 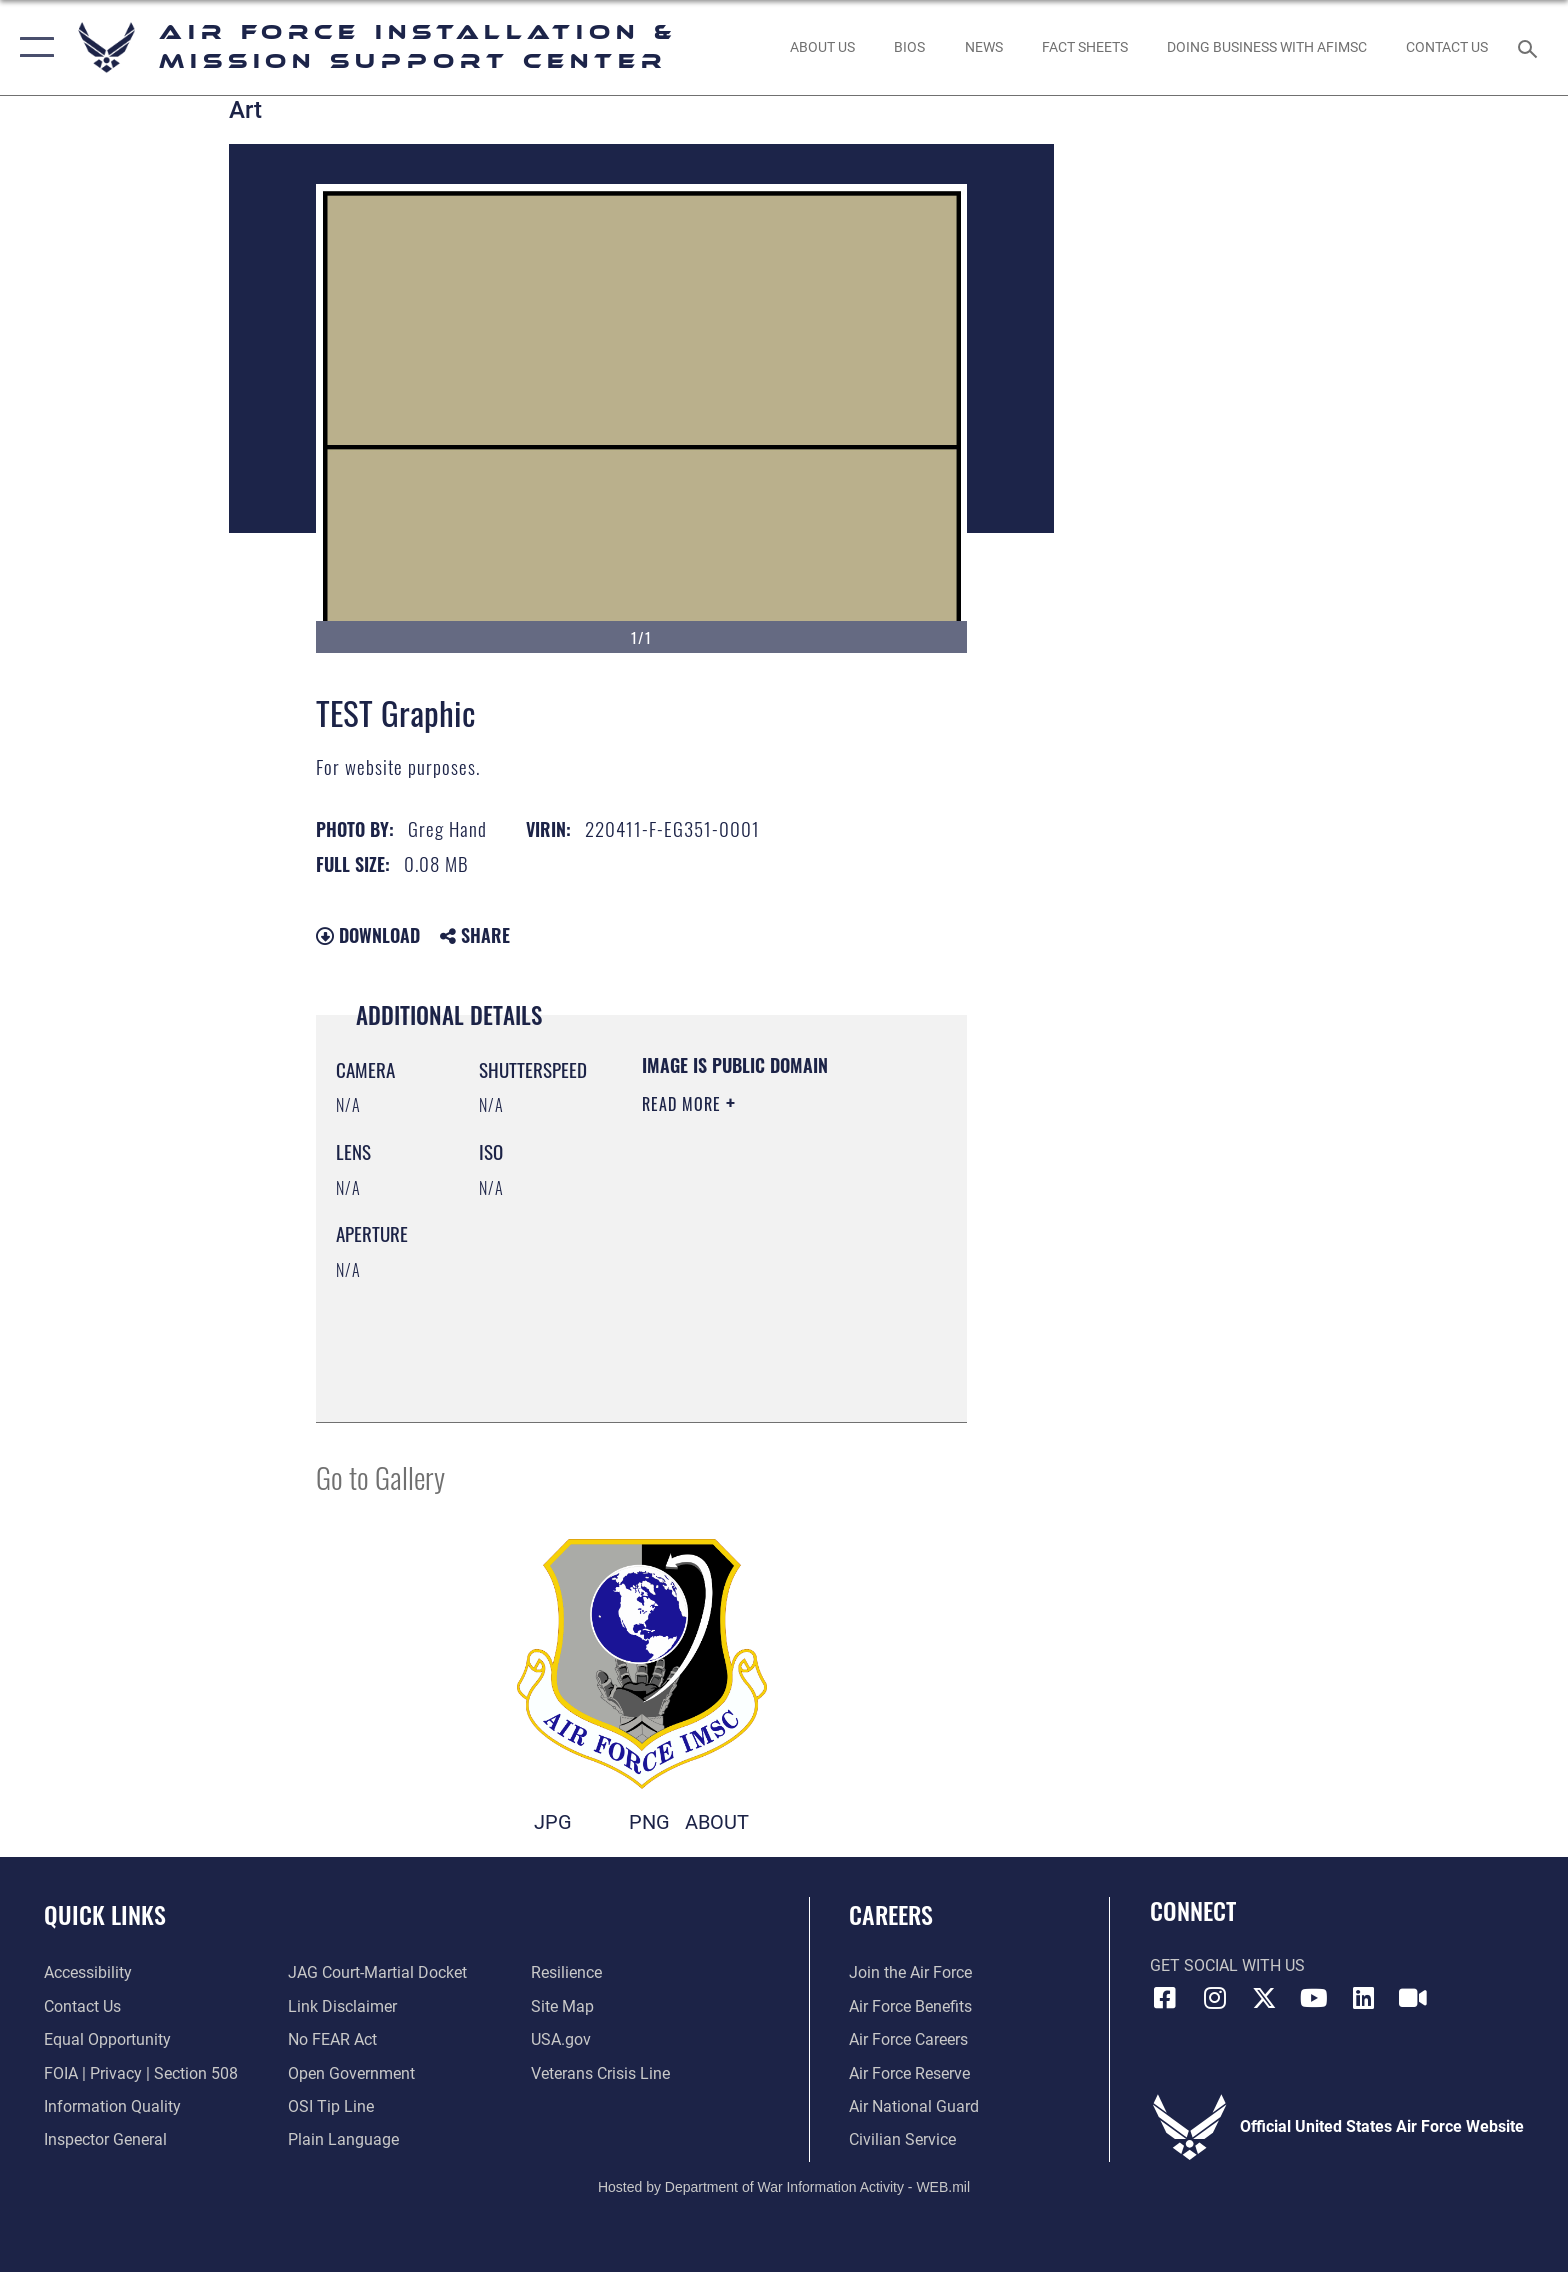 I want to click on [Link to Air Force civilian career options opens in a new window], so click(x=902, y=2139).